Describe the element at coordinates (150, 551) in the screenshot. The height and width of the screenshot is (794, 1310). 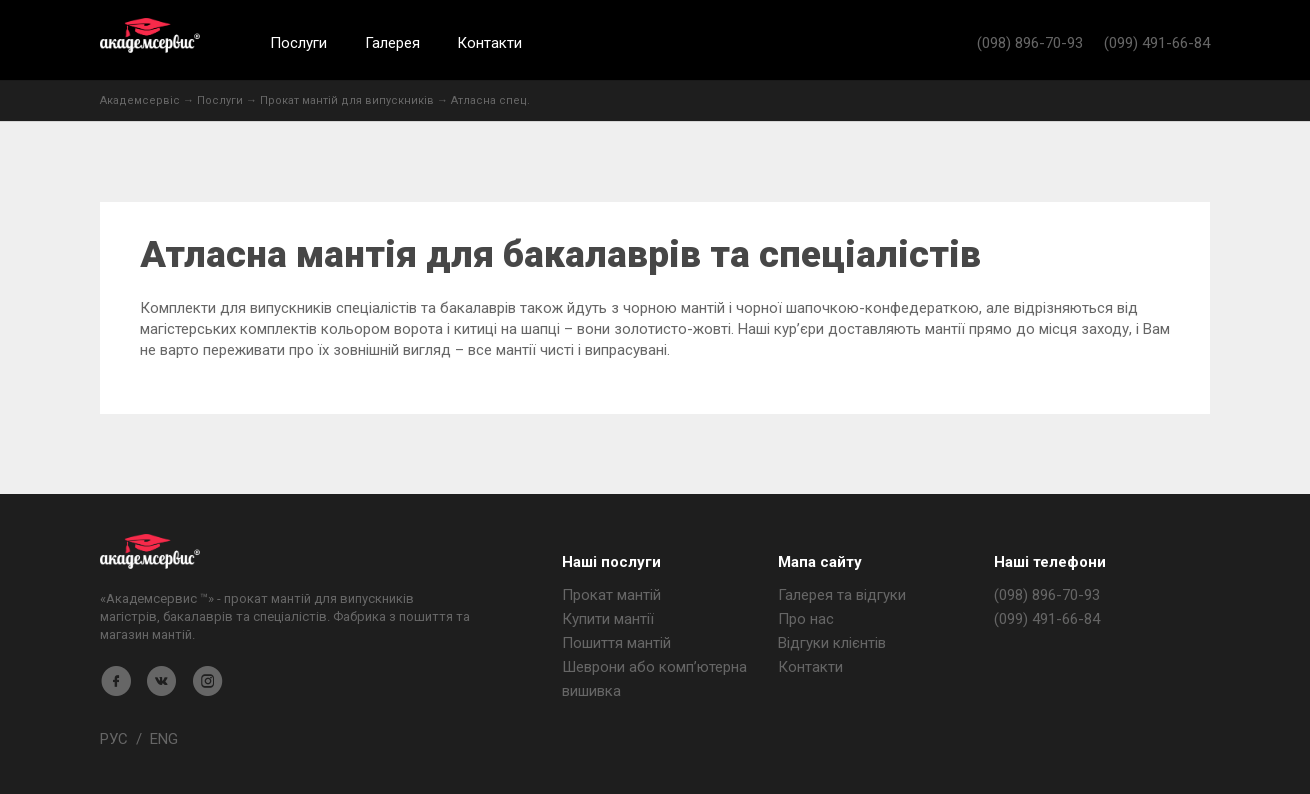
I see `Магазин мантія - Академсервіс` at that location.